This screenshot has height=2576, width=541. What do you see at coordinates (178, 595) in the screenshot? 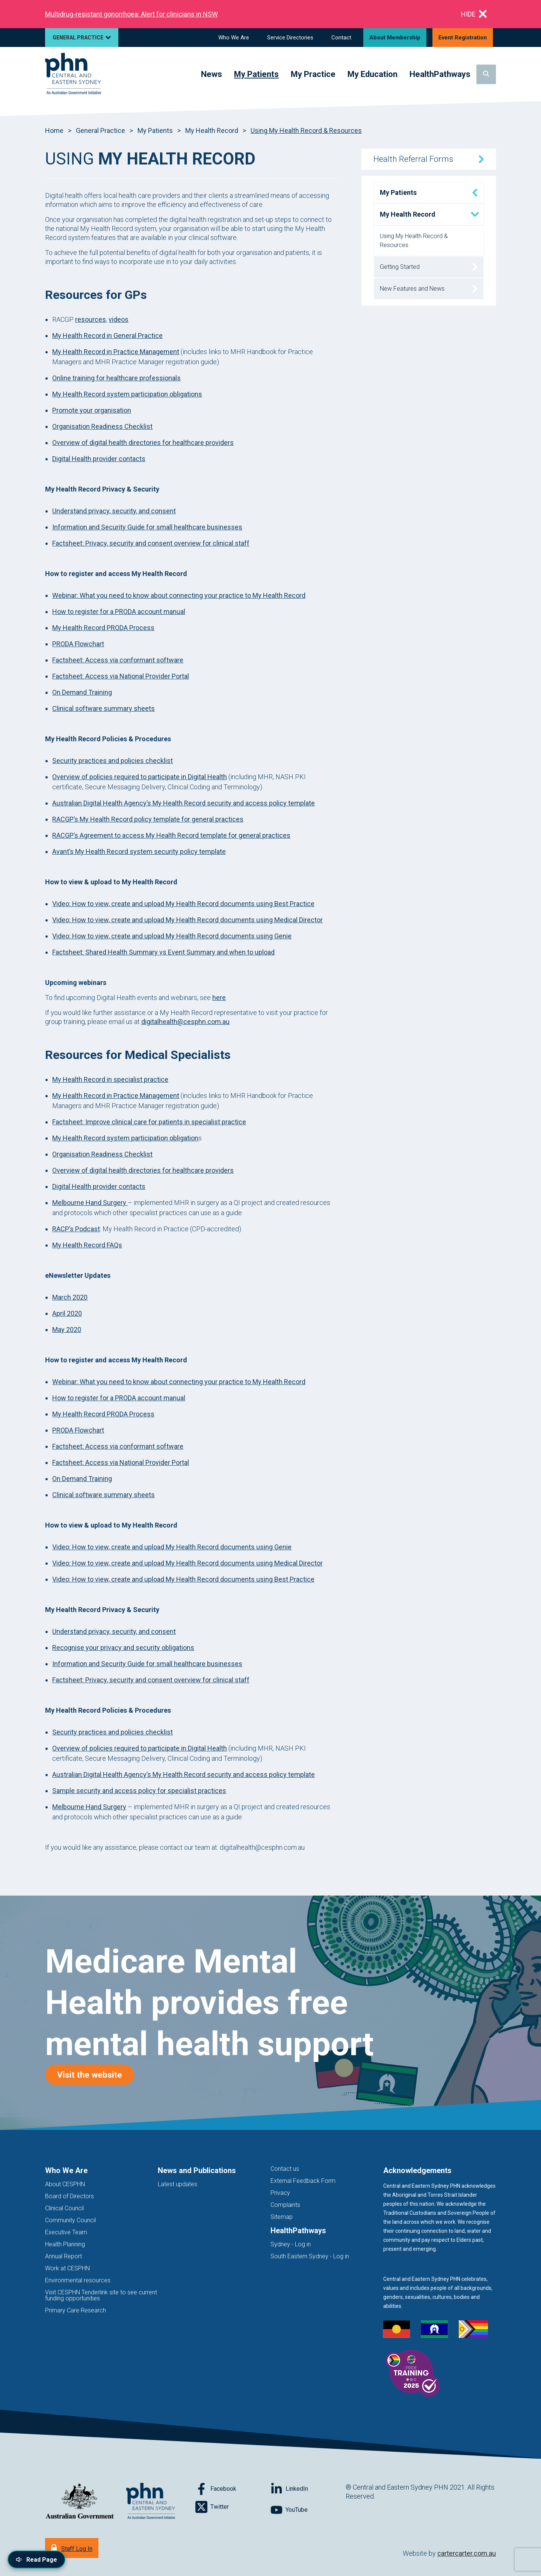
I see `Webinar: What you need to know about connecting your practice to My Health Record` at bounding box center [178, 595].